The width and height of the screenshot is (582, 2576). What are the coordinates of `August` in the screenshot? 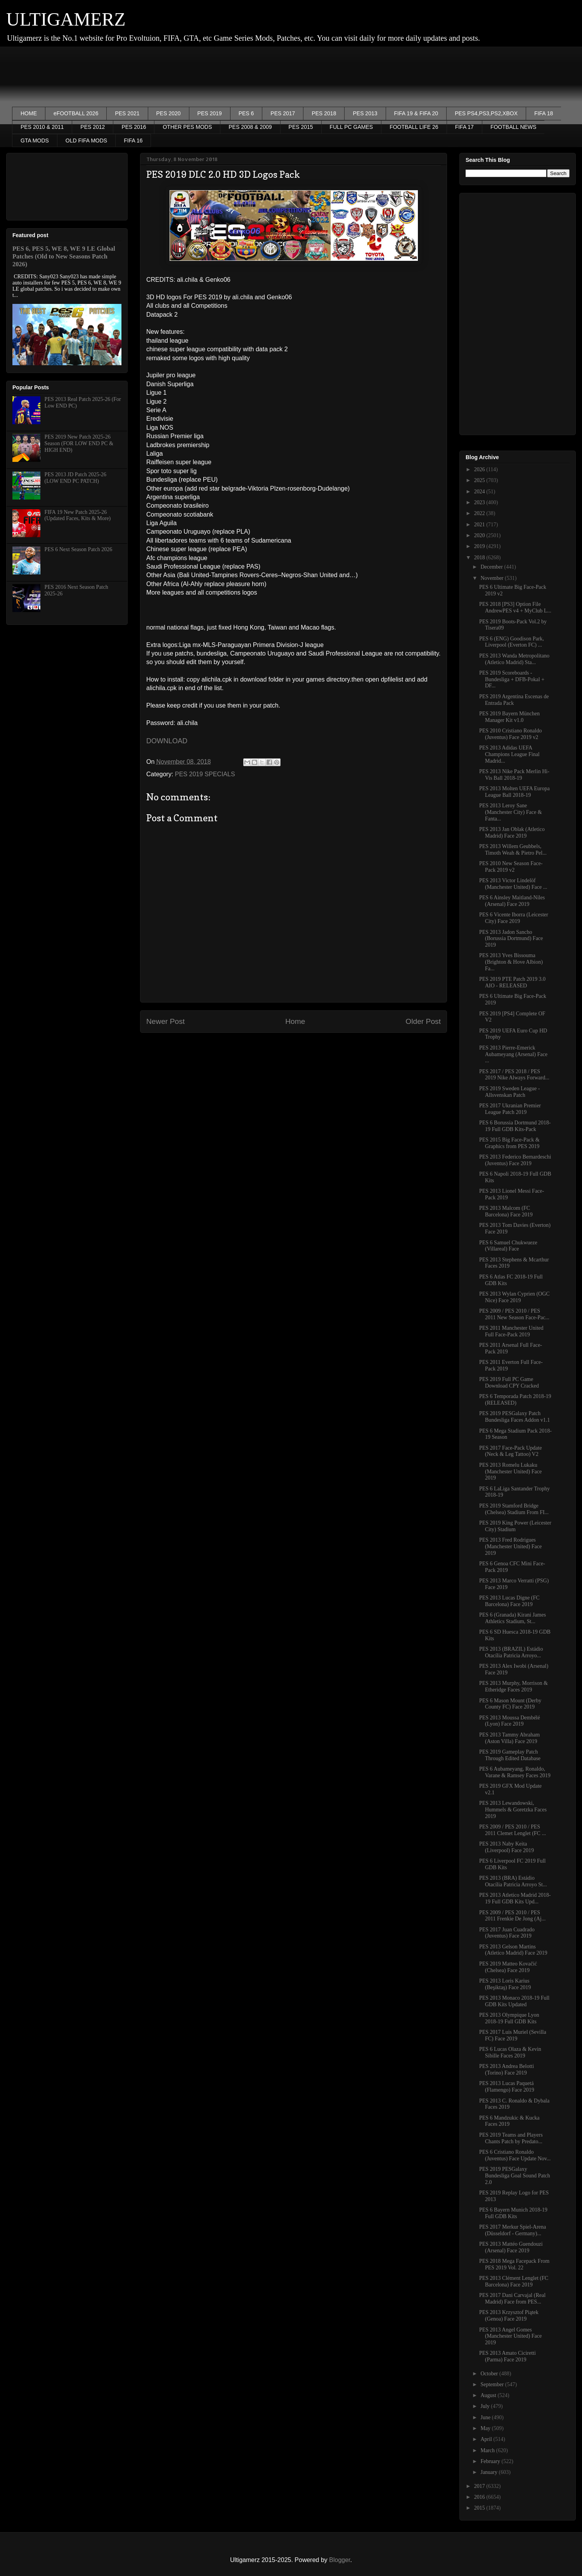 It's located at (488, 2395).